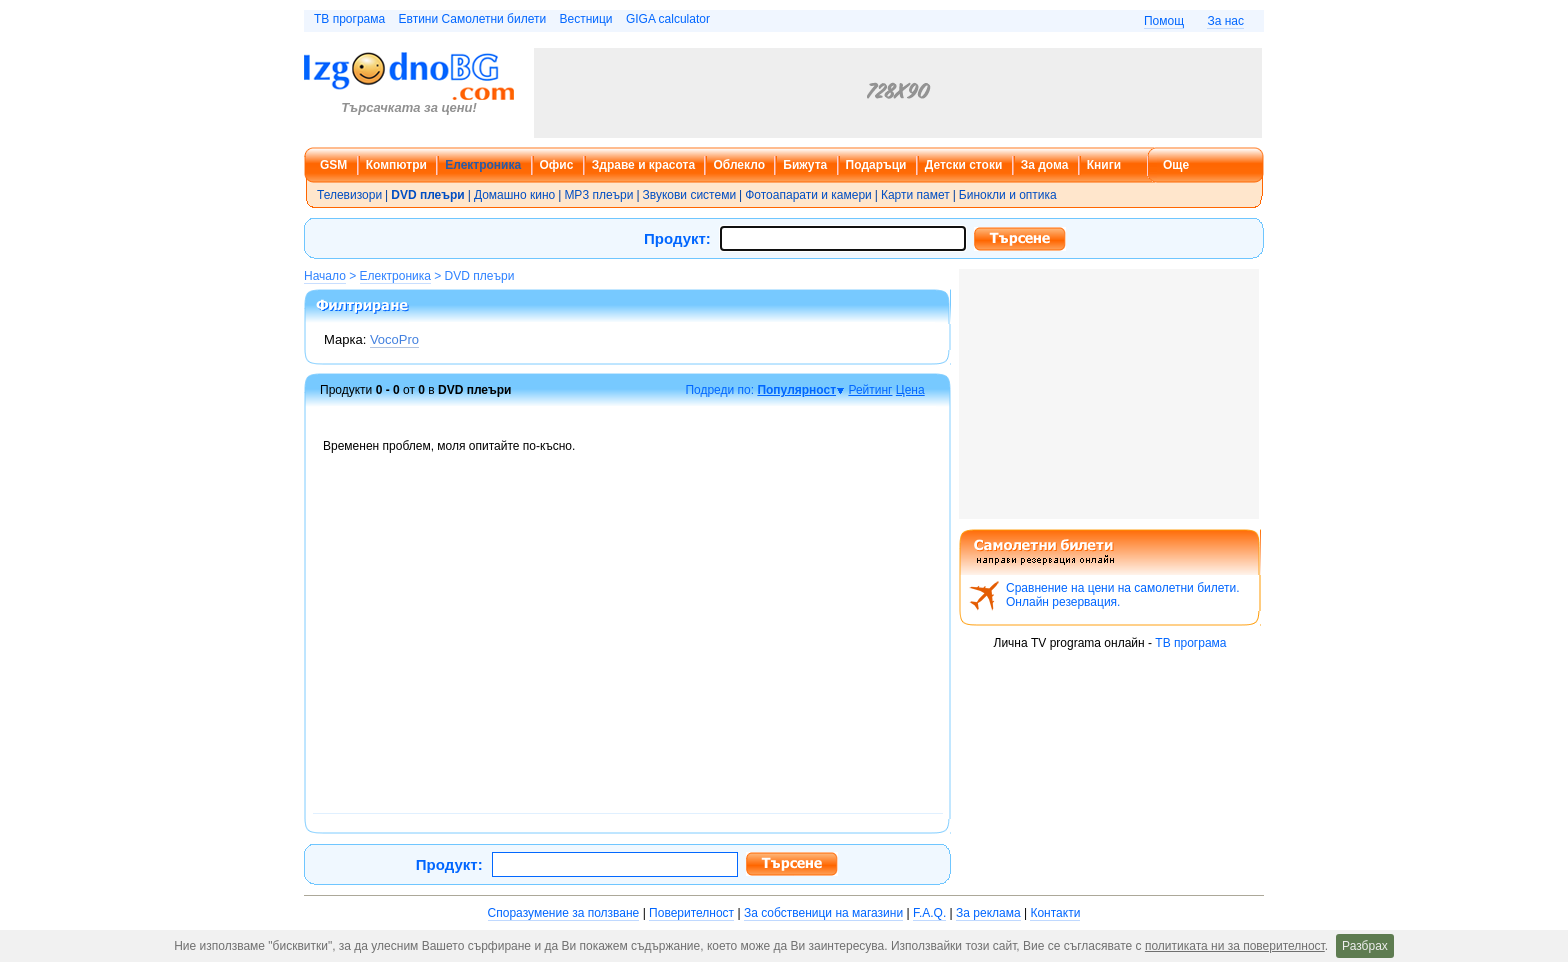 Image resolution: width=1568 pixels, height=962 pixels. Describe the element at coordinates (808, 195) in the screenshot. I see `Фотоапарати и камери` at that location.